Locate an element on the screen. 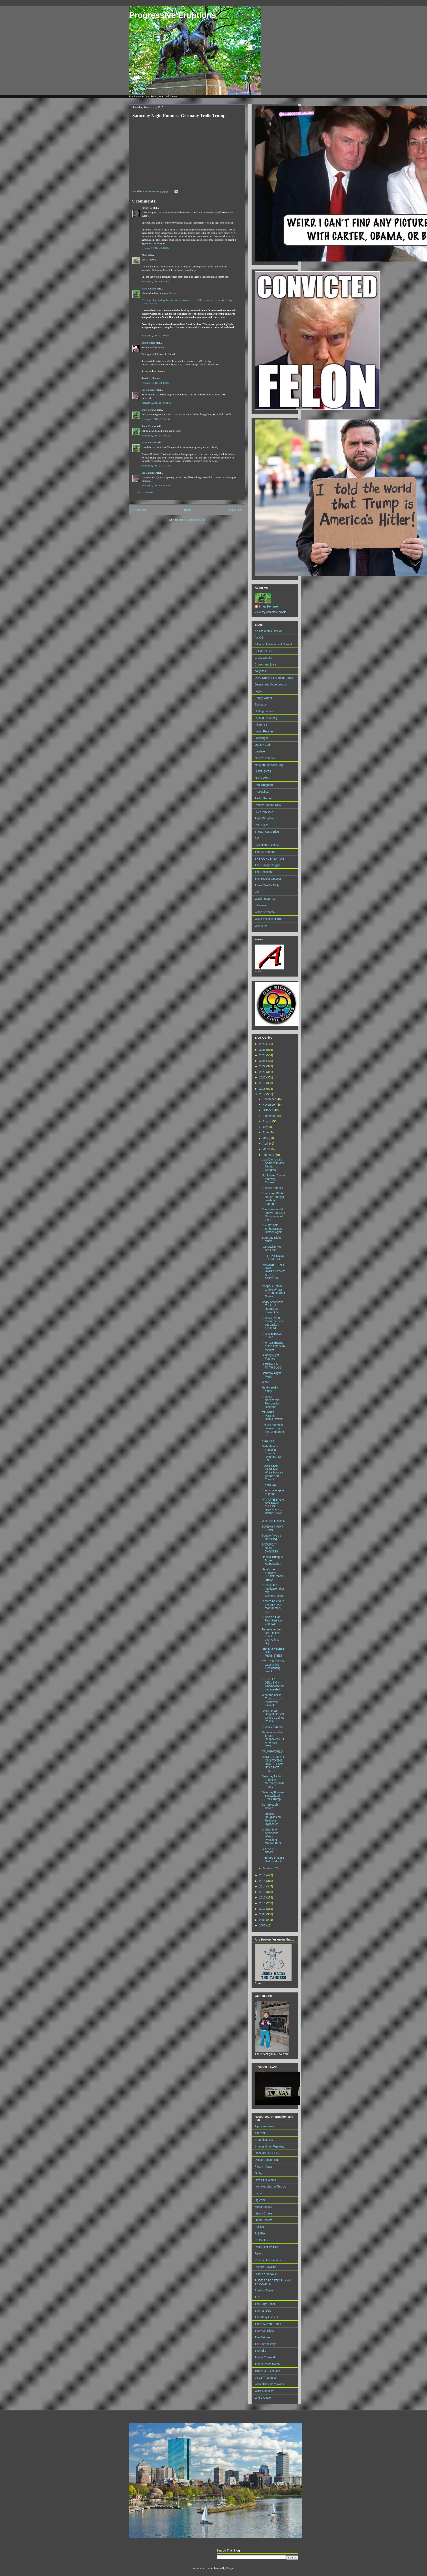 The width and height of the screenshot is (427, 2576). Crazy Cranks is located at coordinates (263, 657).